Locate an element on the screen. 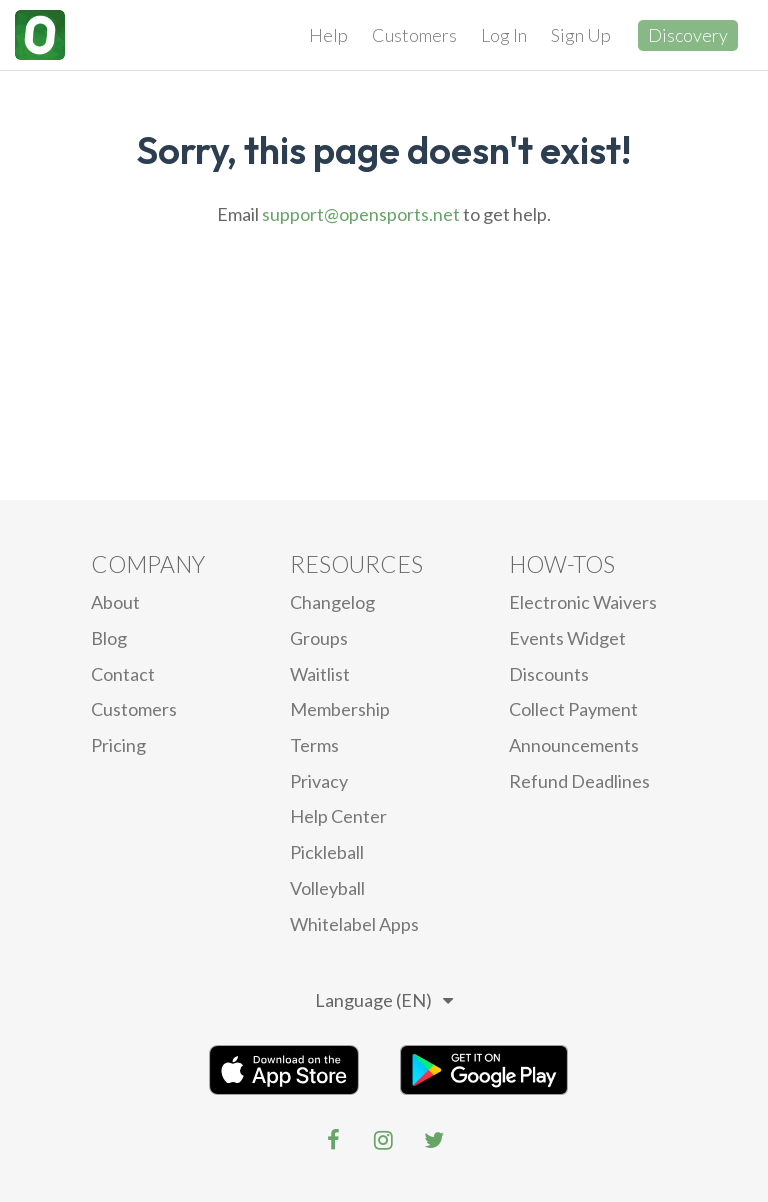  Refund Deadlines is located at coordinates (579, 781).